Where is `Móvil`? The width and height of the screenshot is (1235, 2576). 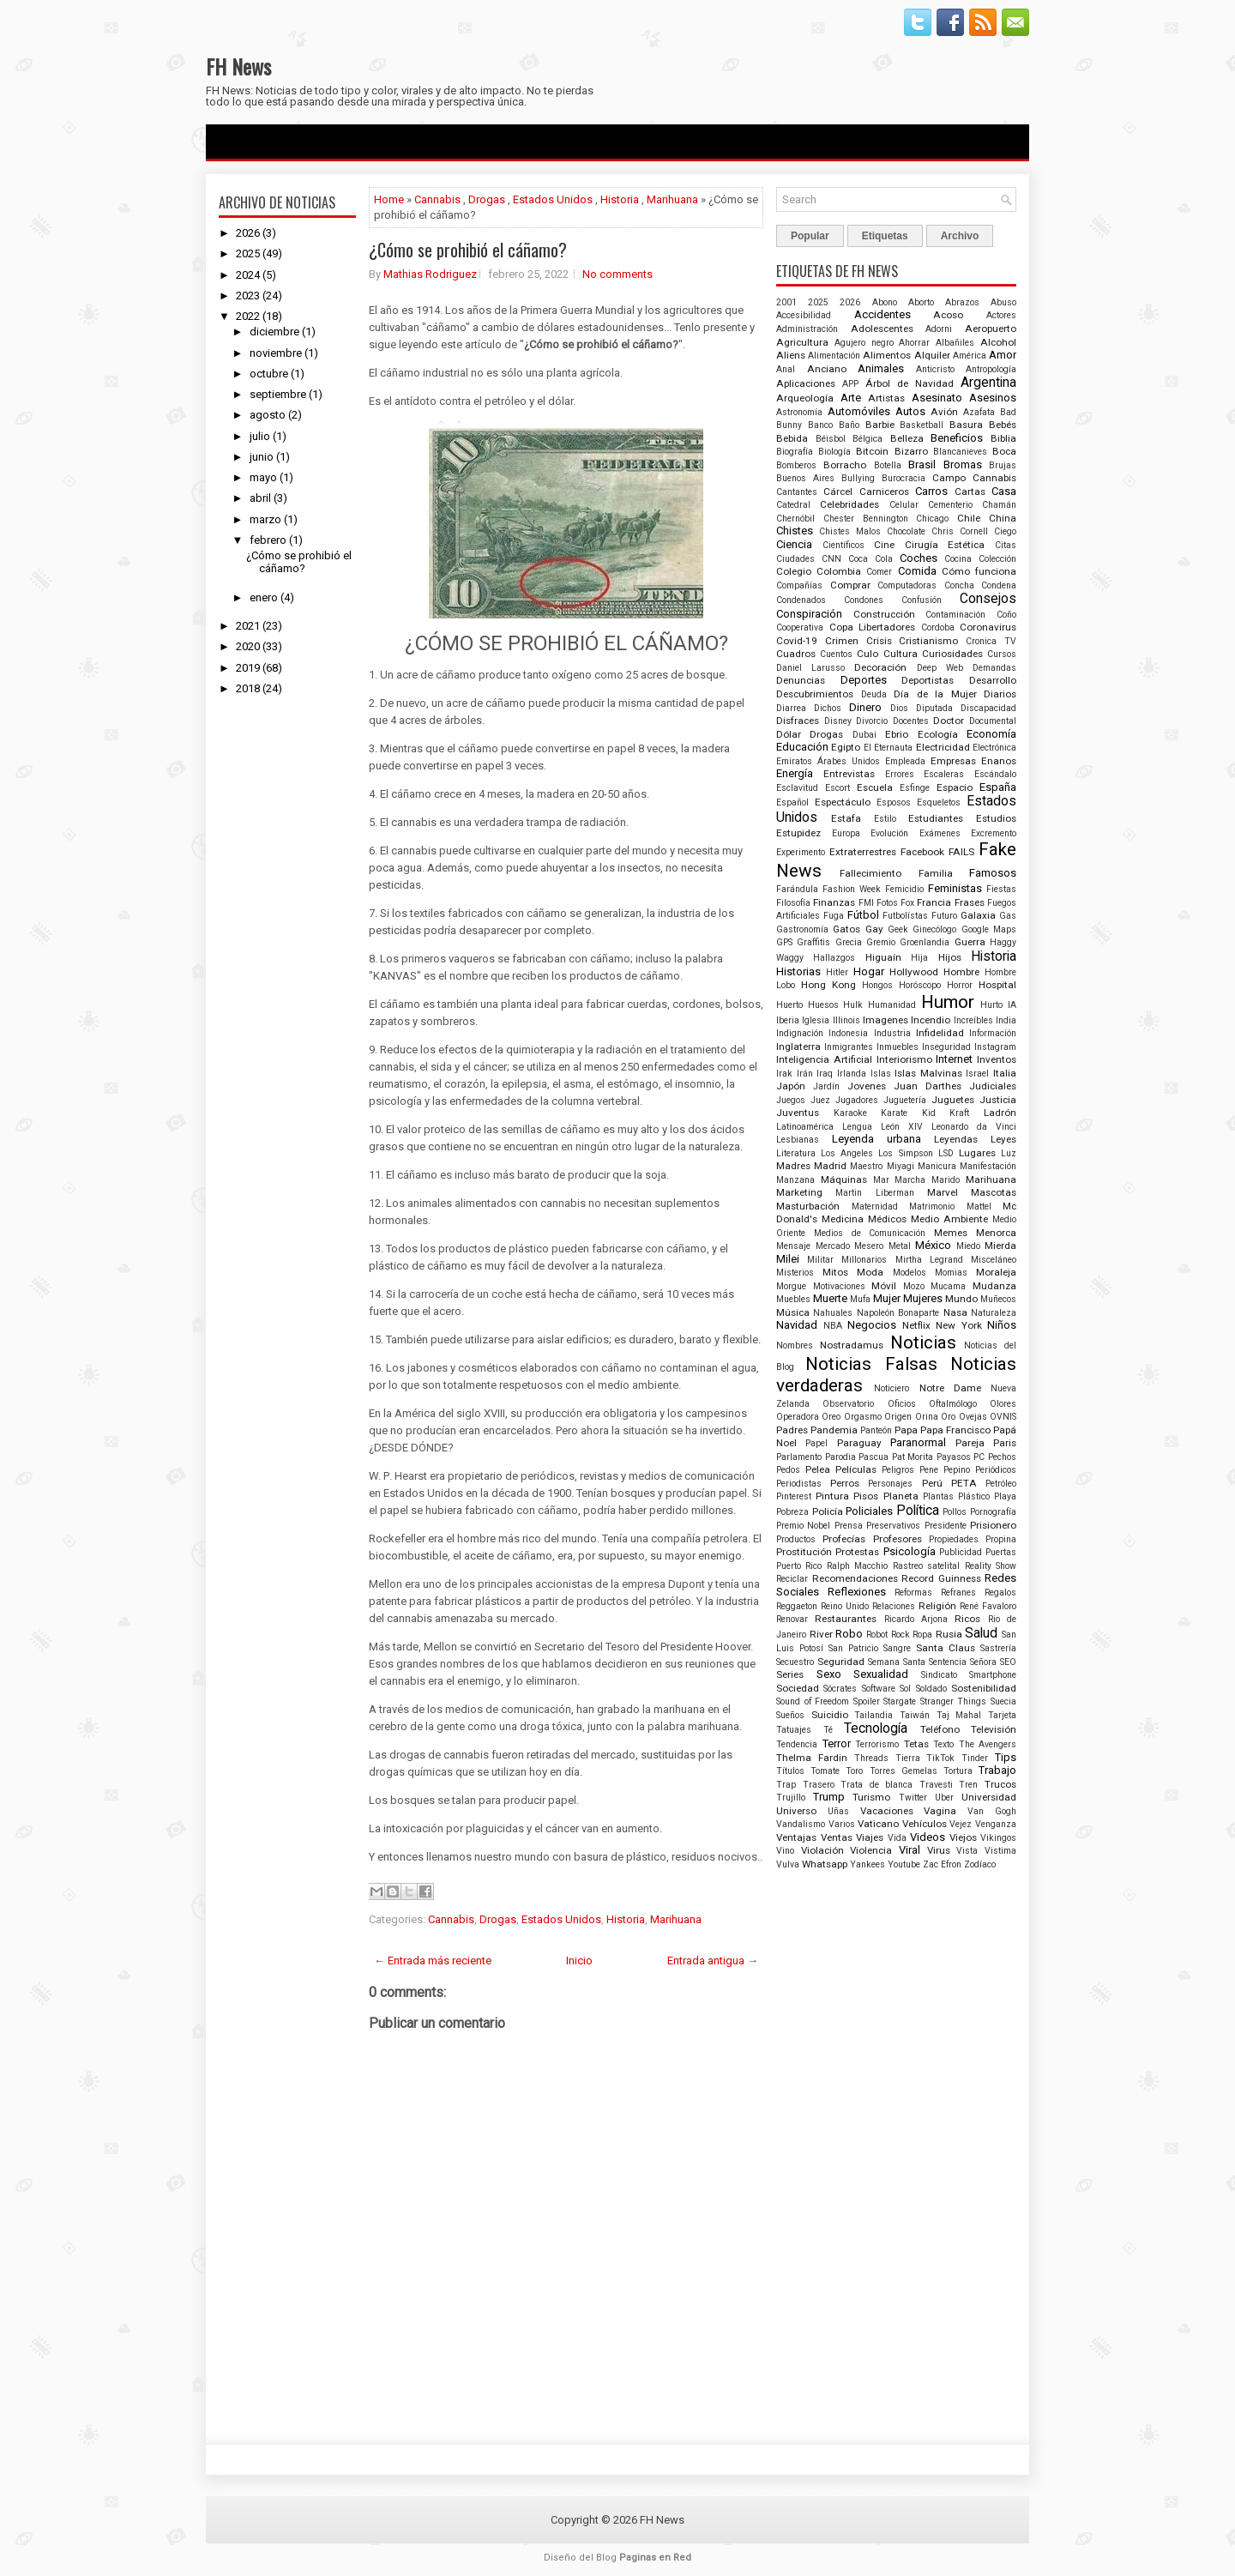 Móvil is located at coordinates (883, 1286).